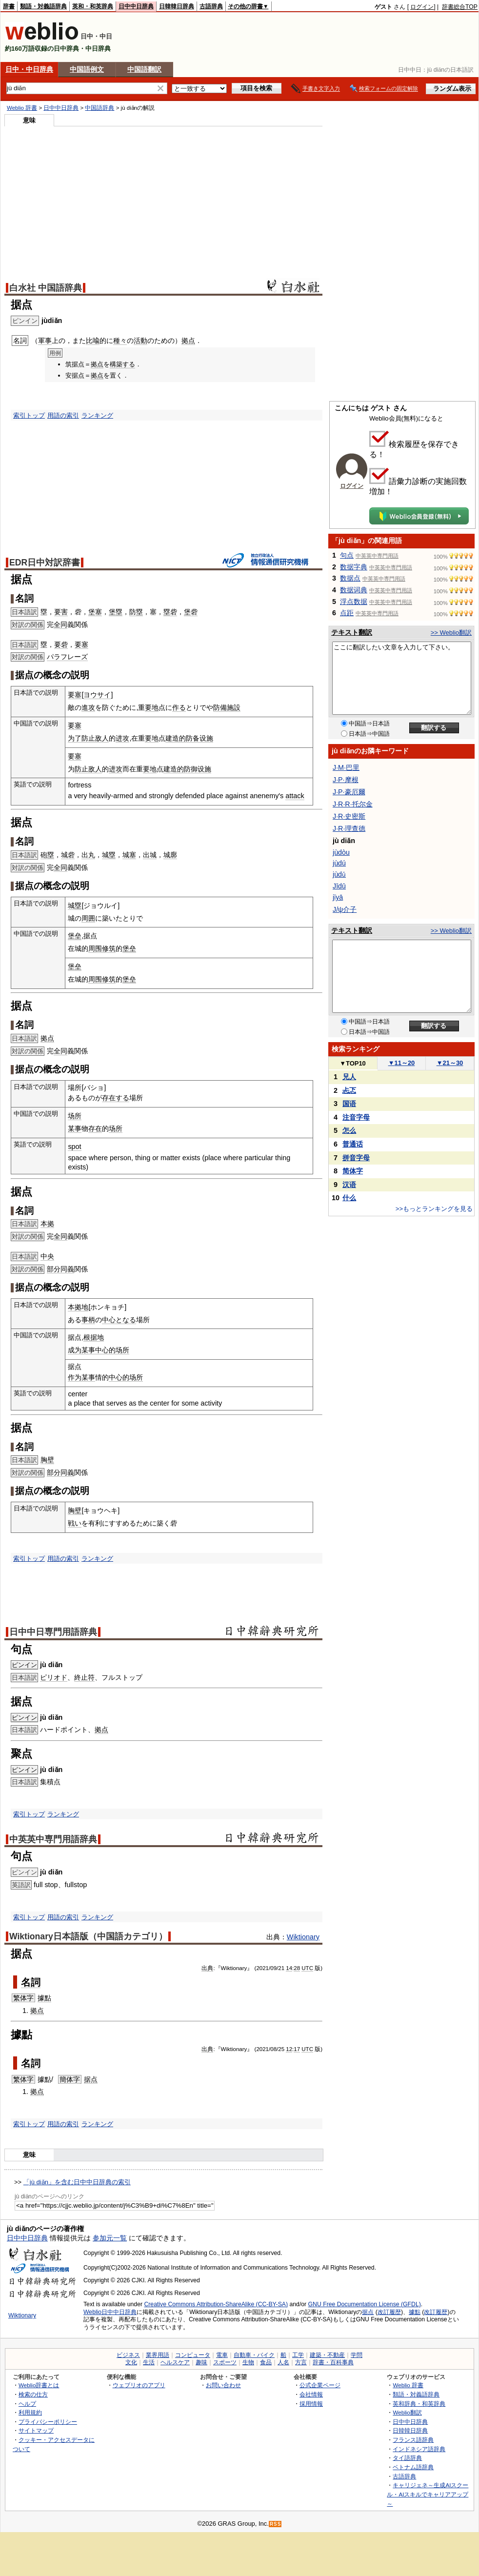 This screenshot has height=2576, width=479. I want to click on 活動, so click(140, 340).